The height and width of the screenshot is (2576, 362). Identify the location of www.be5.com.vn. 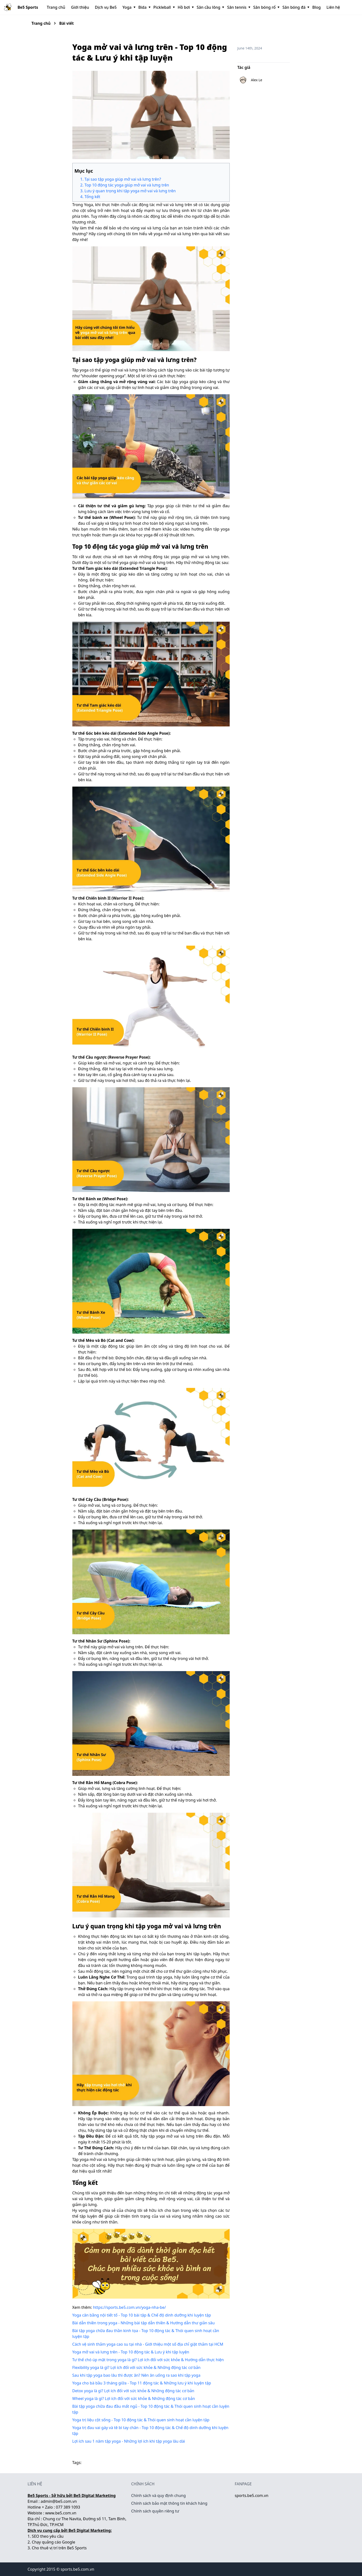
(60, 2513).